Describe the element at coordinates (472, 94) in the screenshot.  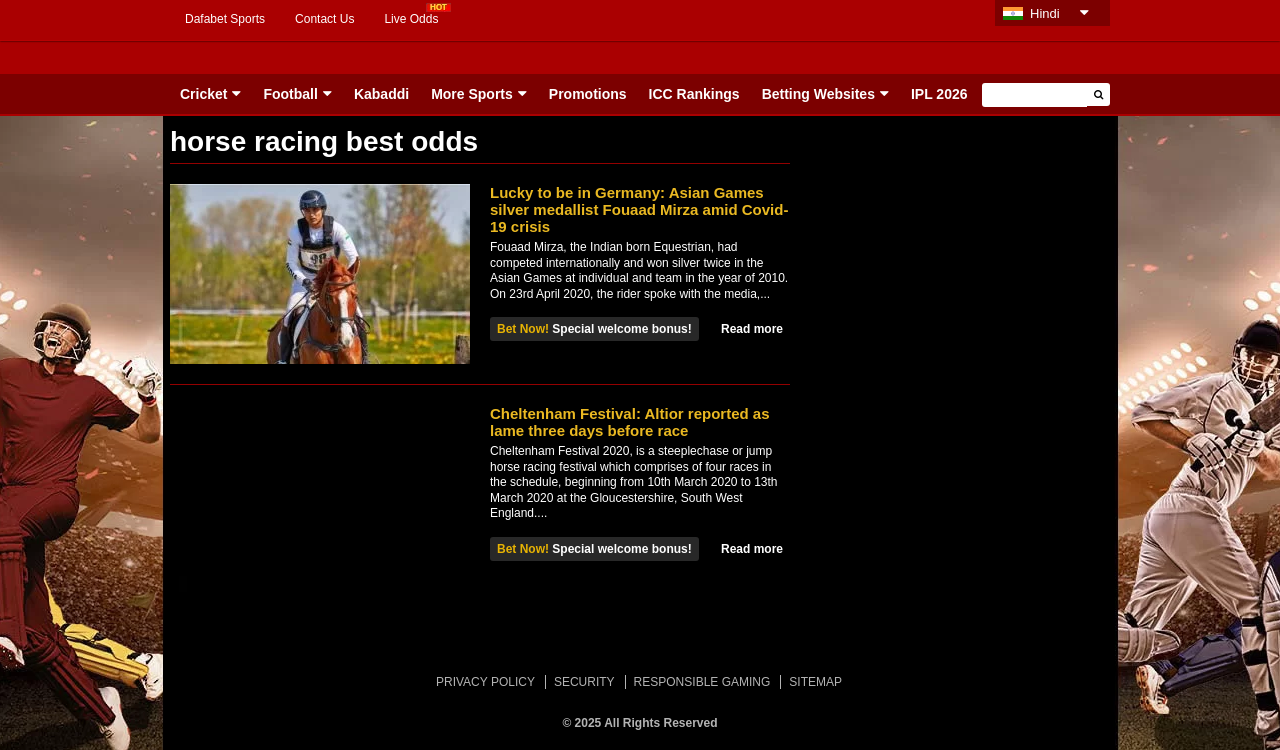
I see `More Sports` at that location.